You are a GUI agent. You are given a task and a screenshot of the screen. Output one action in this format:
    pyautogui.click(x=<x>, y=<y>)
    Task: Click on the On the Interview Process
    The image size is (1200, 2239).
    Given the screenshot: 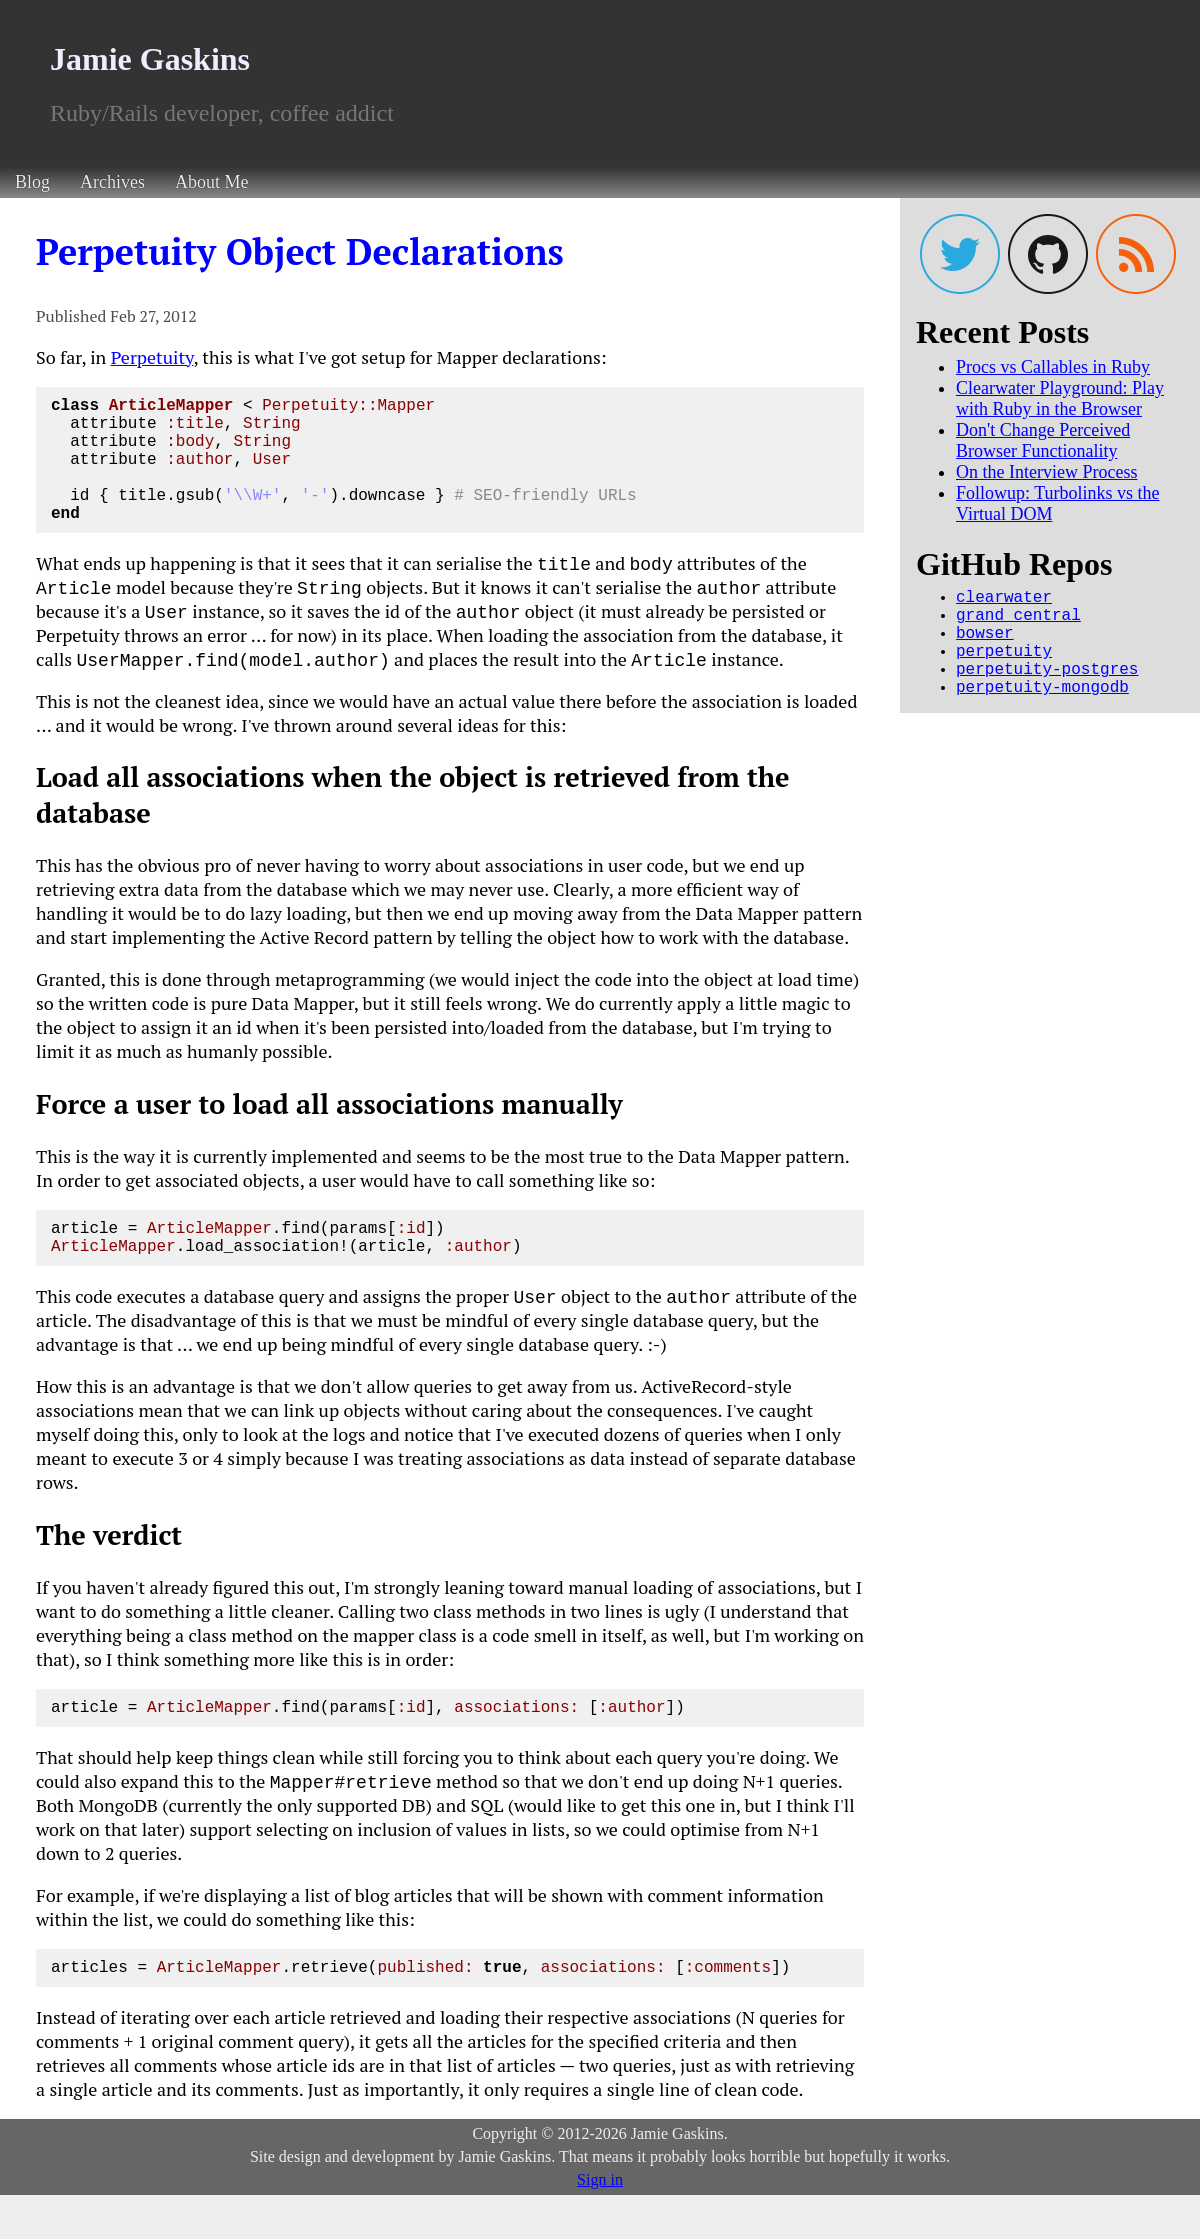 What is the action you would take?
    pyautogui.click(x=1046, y=472)
    